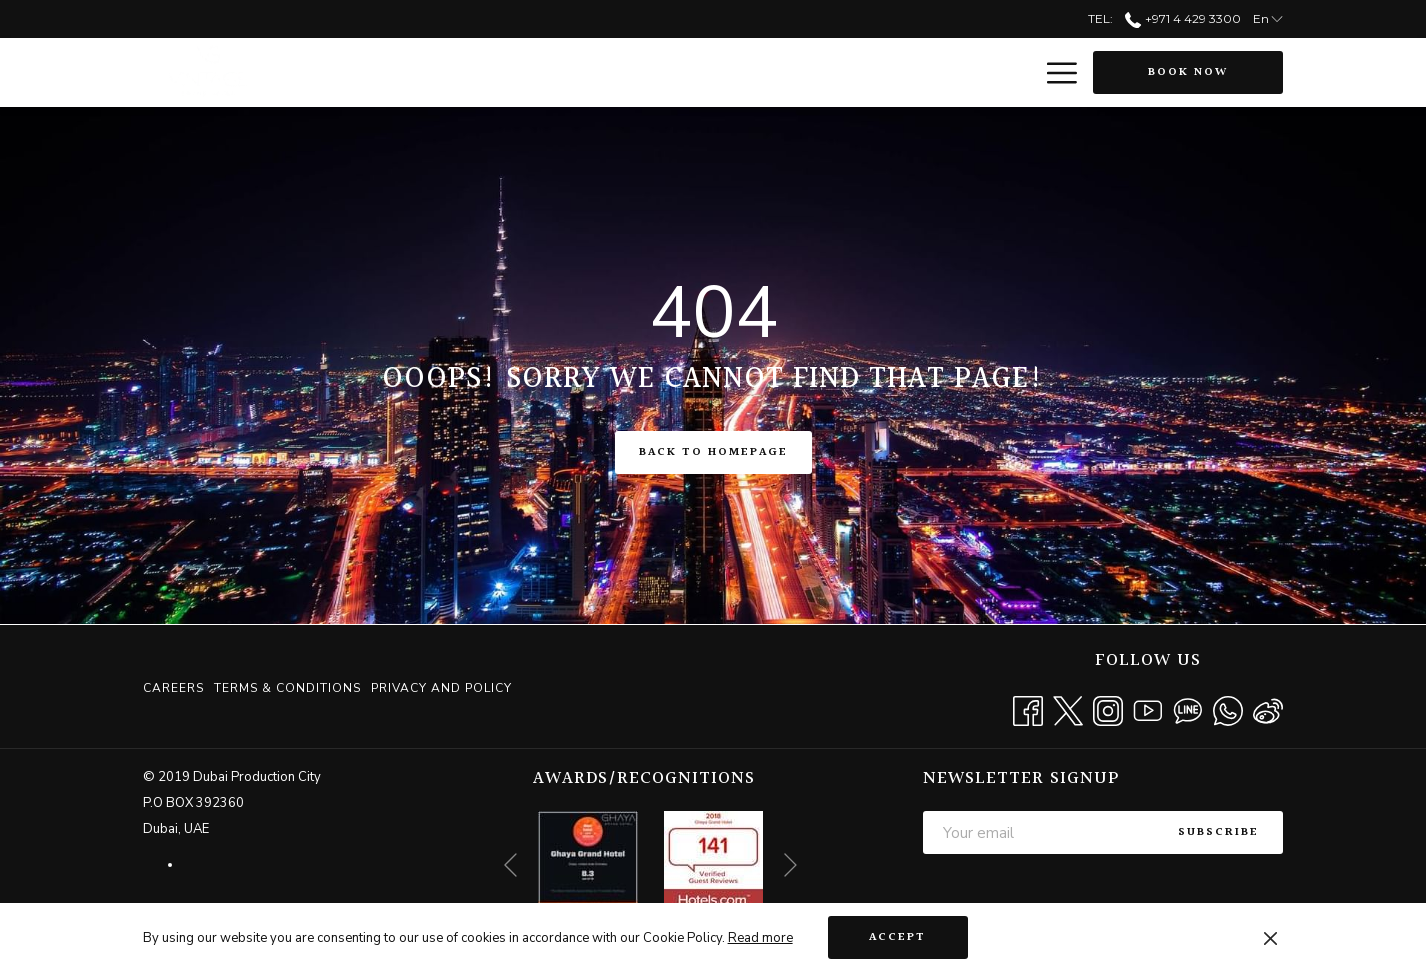 The height and width of the screenshot is (972, 1426). What do you see at coordinates (1182, 18) in the screenshot?
I see `+971 4 429 3300 [call us at+97144293300]` at bounding box center [1182, 18].